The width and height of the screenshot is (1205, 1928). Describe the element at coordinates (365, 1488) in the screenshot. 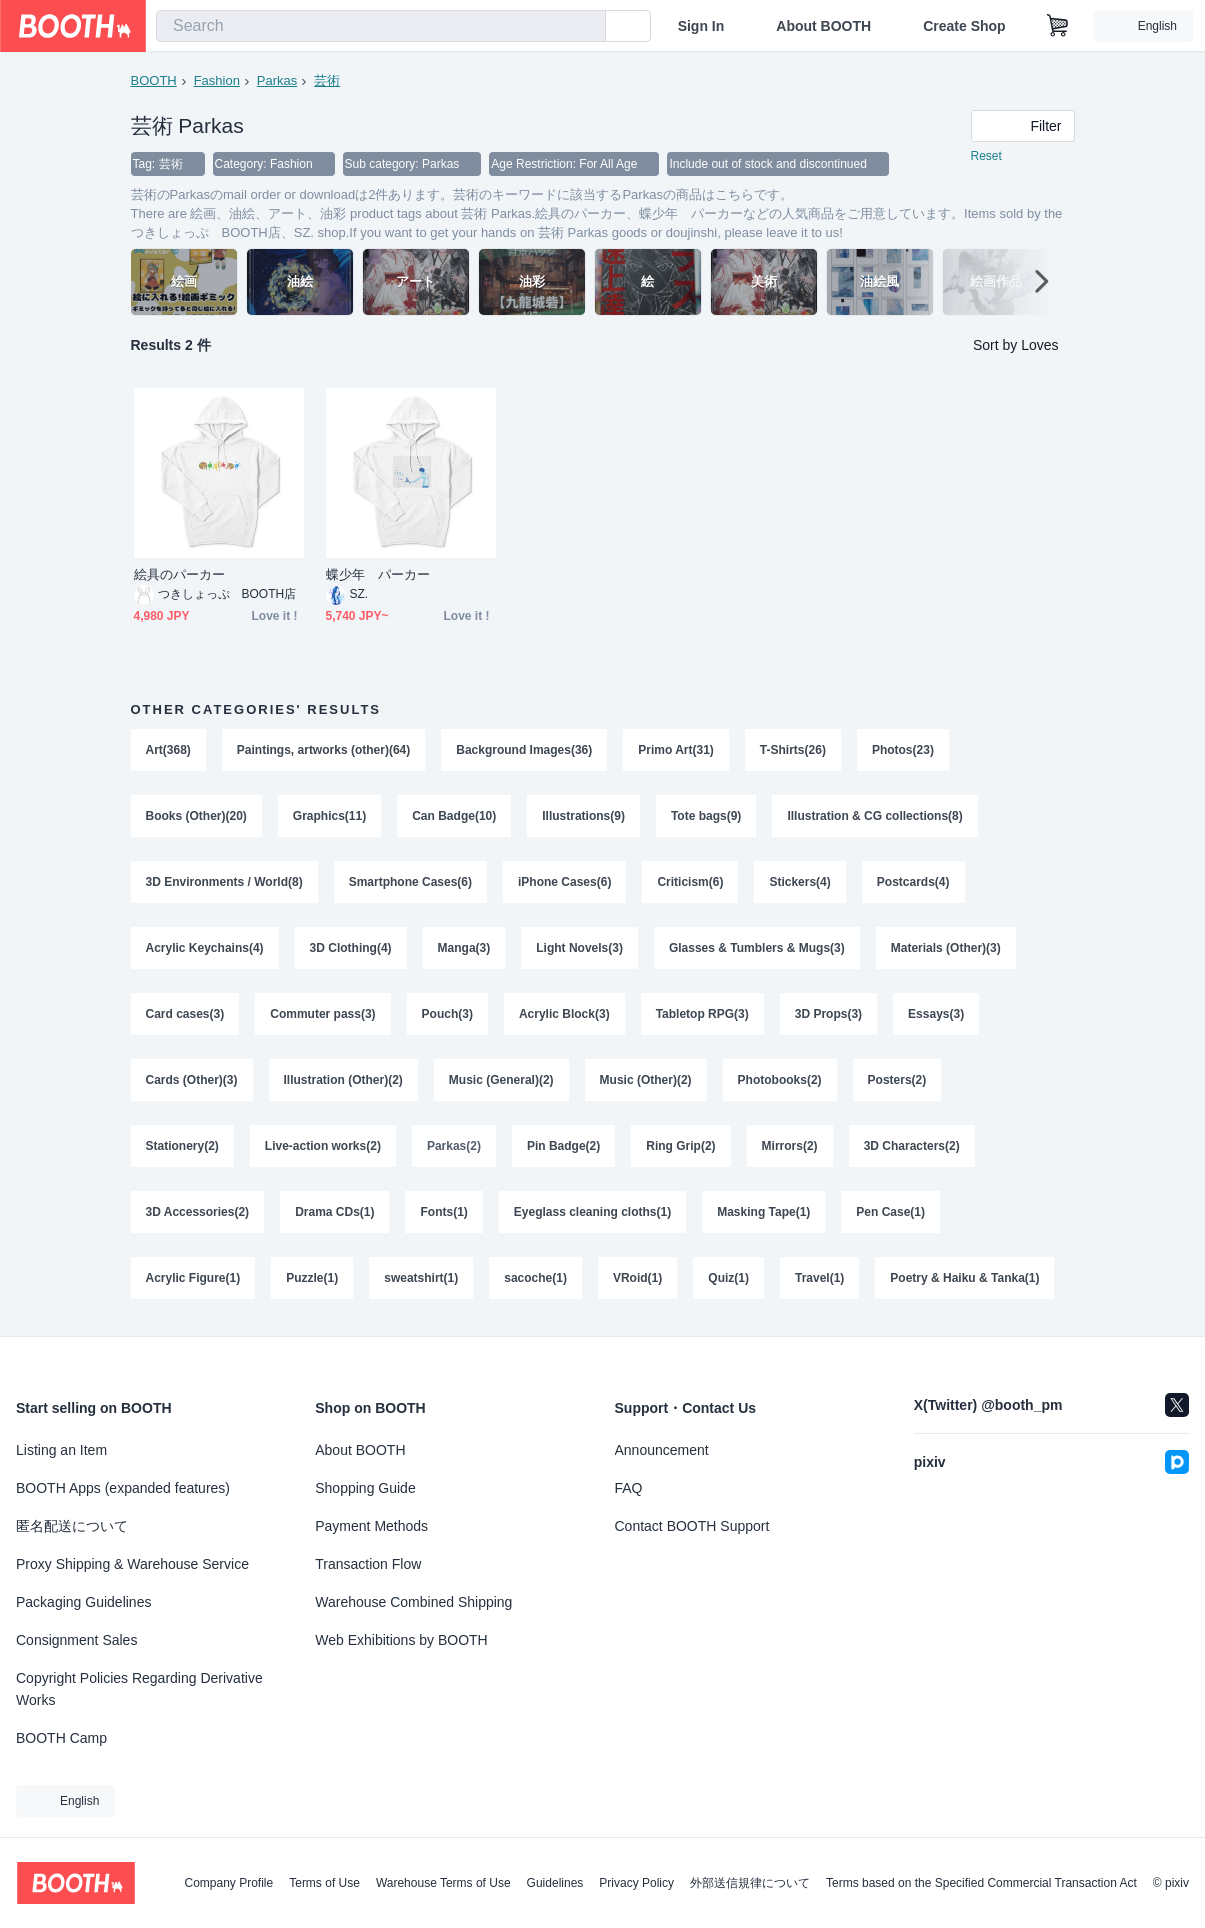

I see `Shopping Guide` at that location.